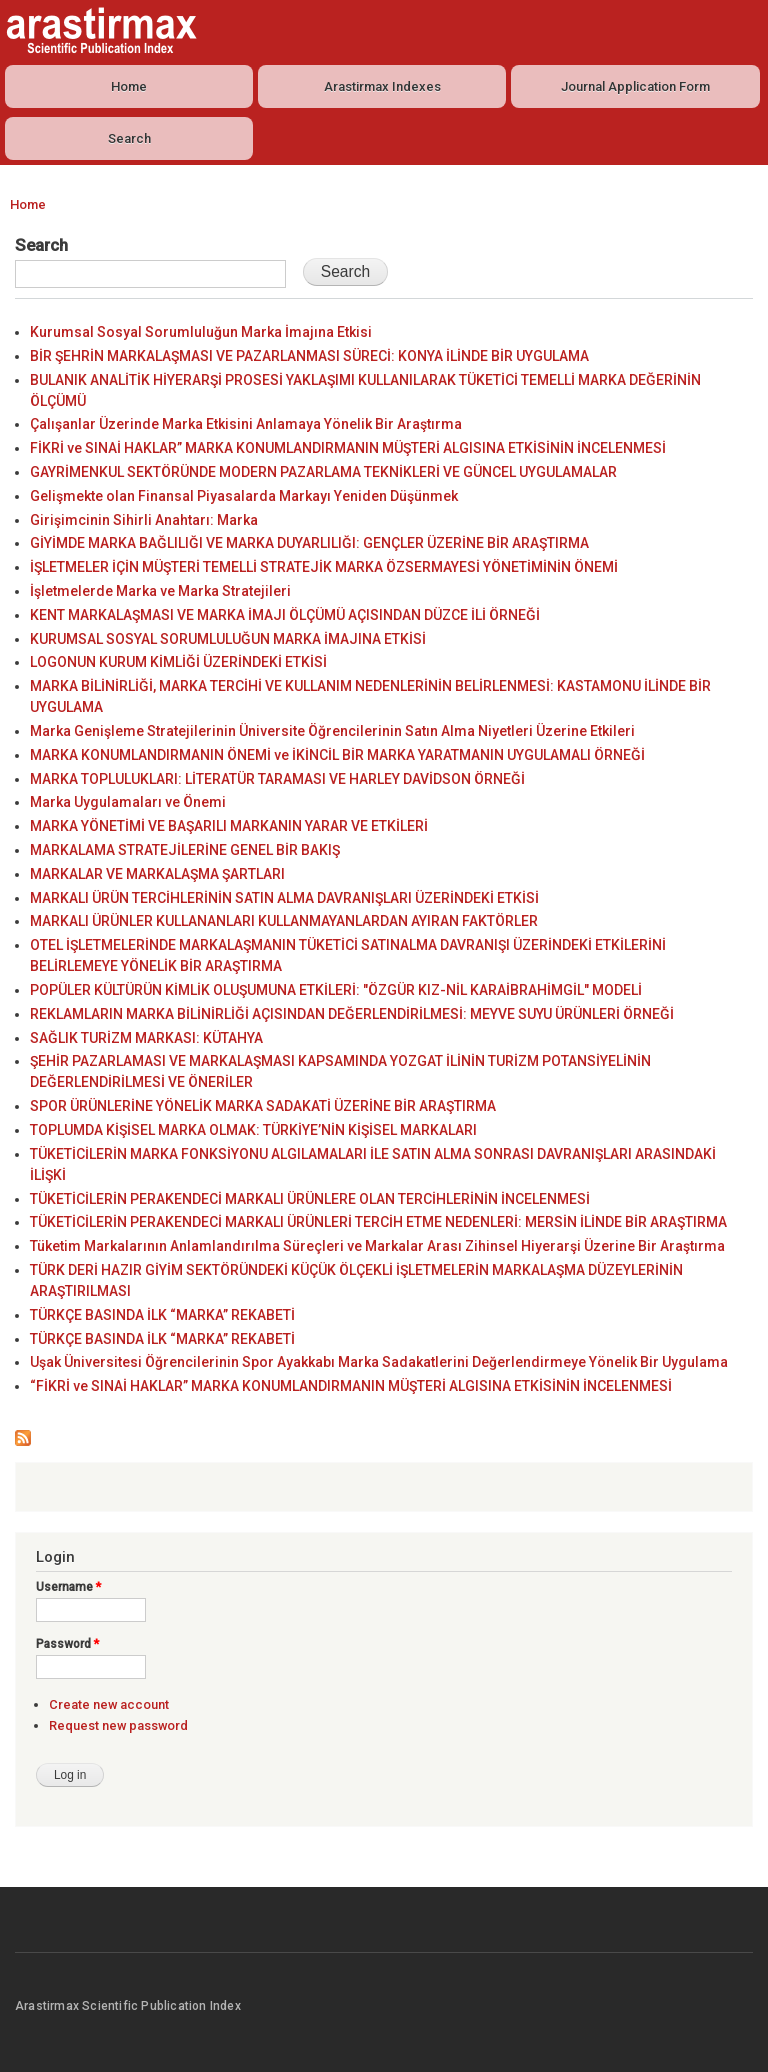  Describe the element at coordinates (246, 424) in the screenshot. I see `Çalışanlar Üzerinde Marka Etkisini Anlamaya Yönelik Bir Araştırma` at that location.